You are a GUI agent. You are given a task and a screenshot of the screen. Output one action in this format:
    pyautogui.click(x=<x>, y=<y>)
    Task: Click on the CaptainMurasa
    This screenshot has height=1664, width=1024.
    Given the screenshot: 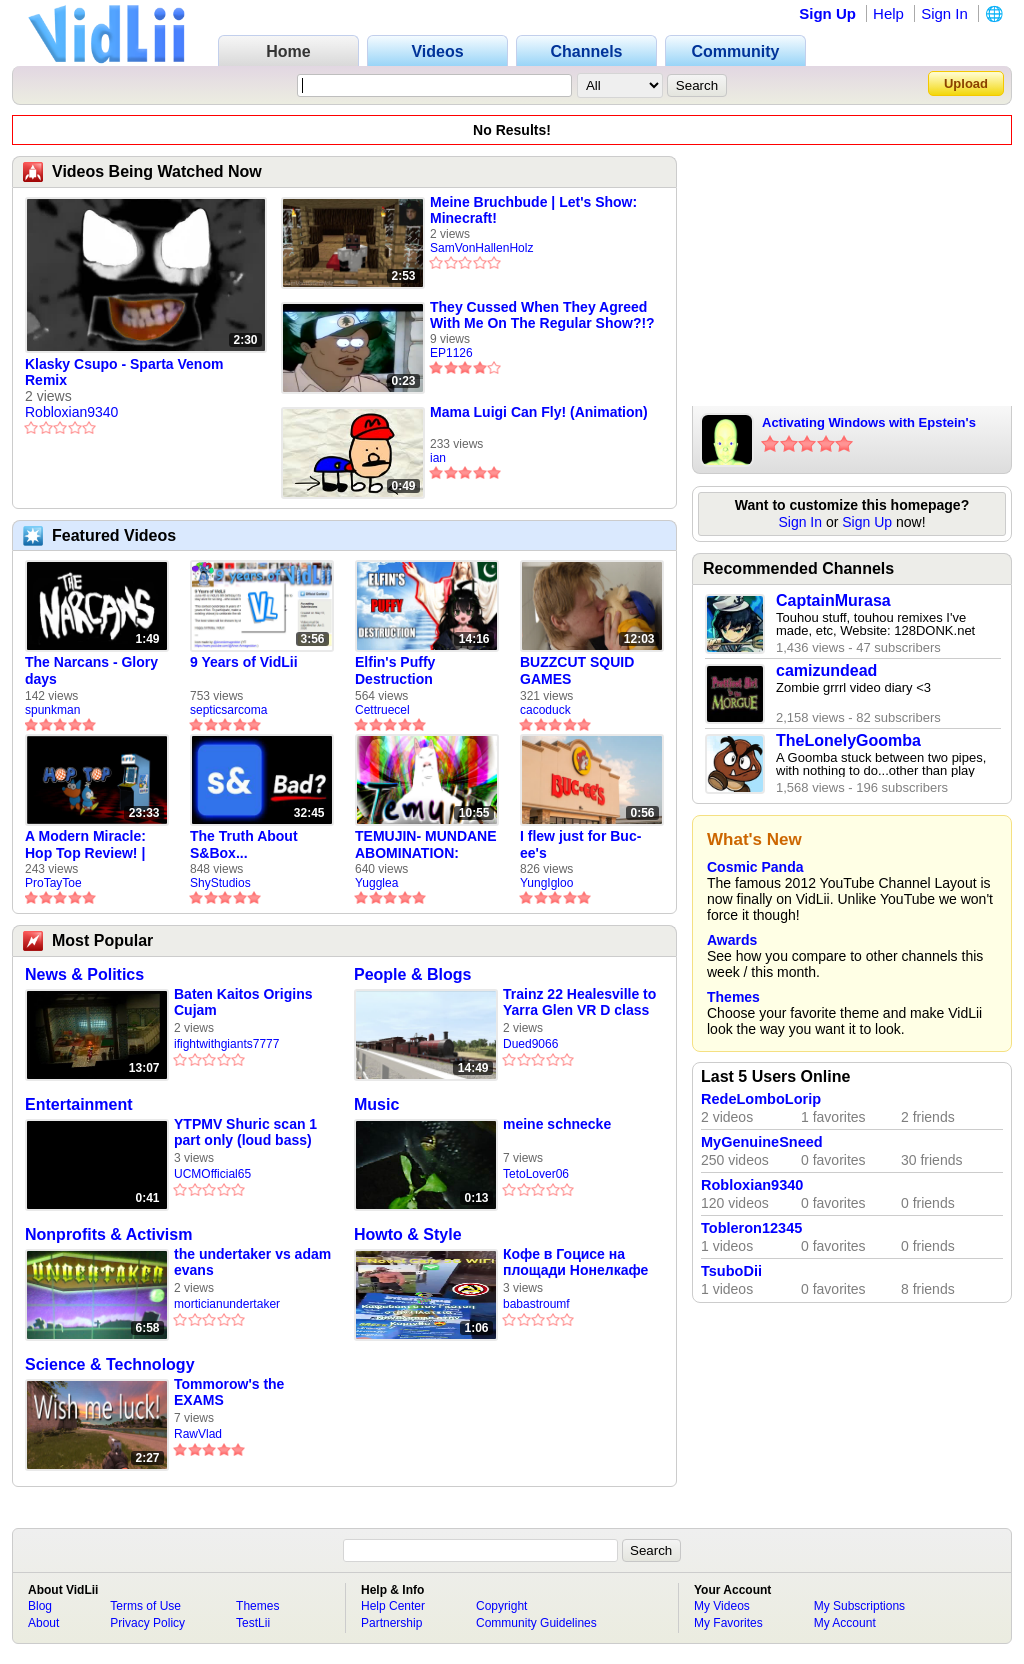 What is the action you would take?
    pyautogui.click(x=833, y=600)
    